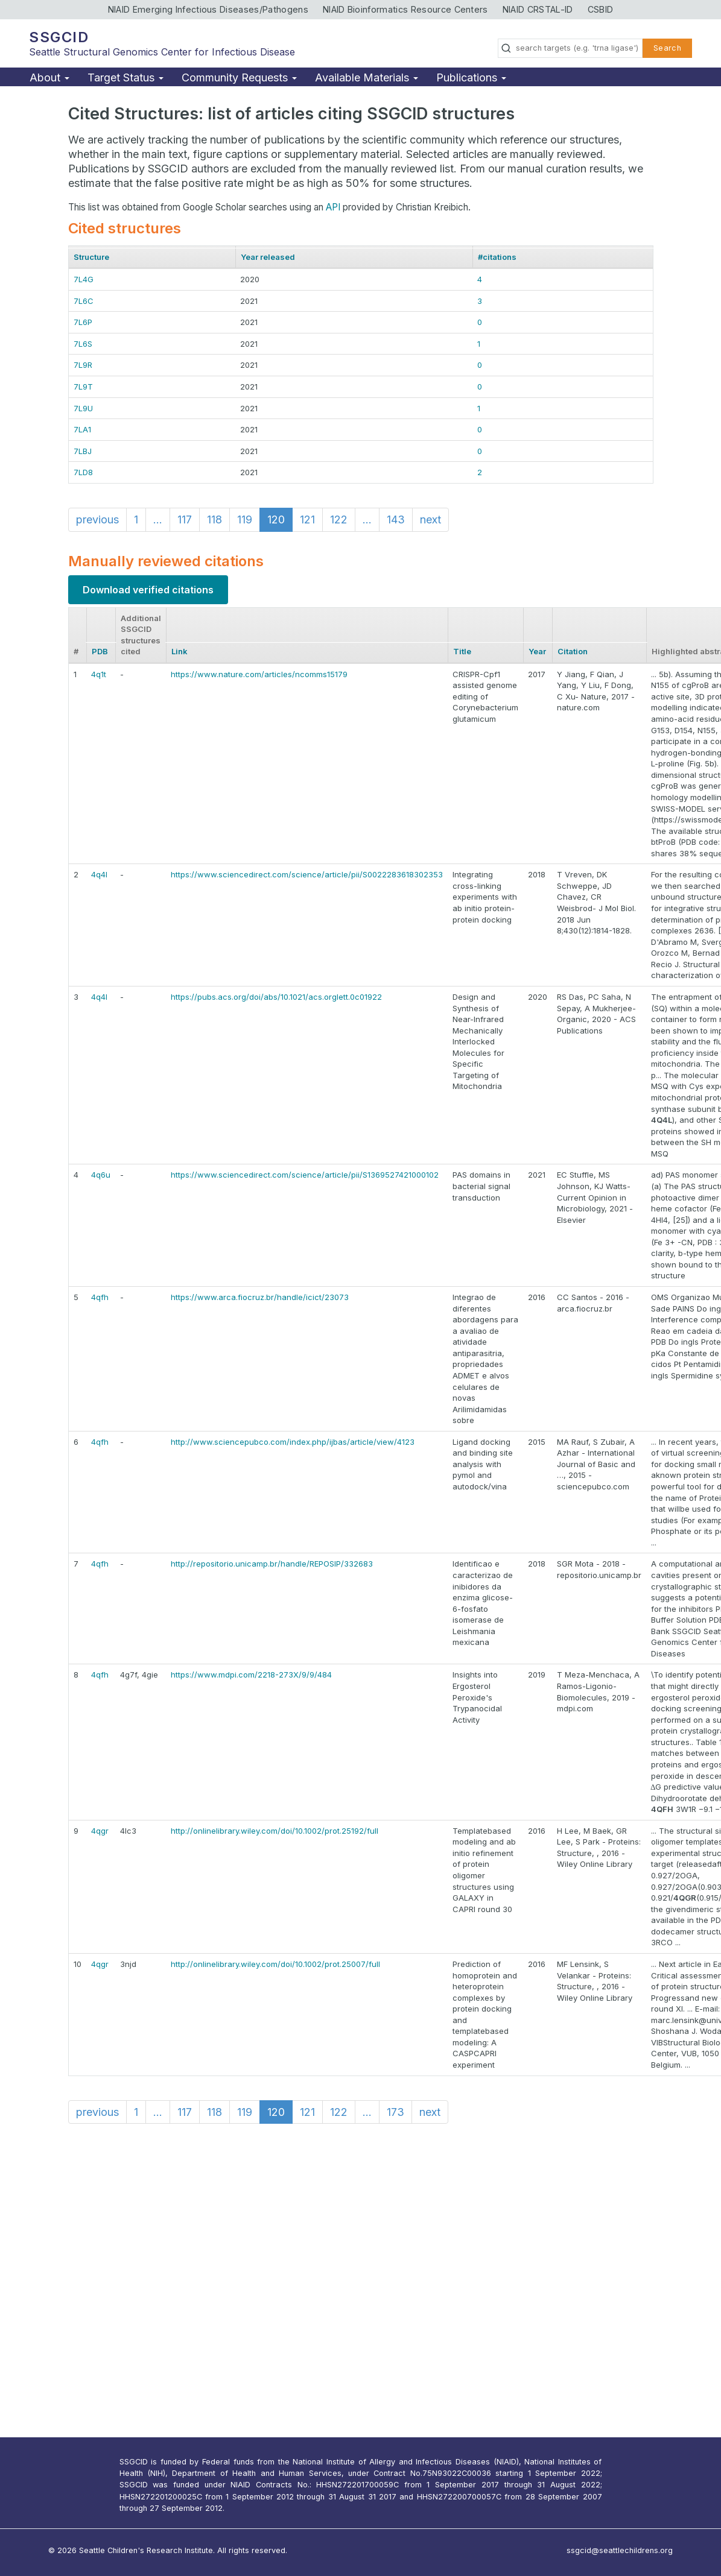  Describe the element at coordinates (276, 519) in the screenshot. I see `120` at that location.